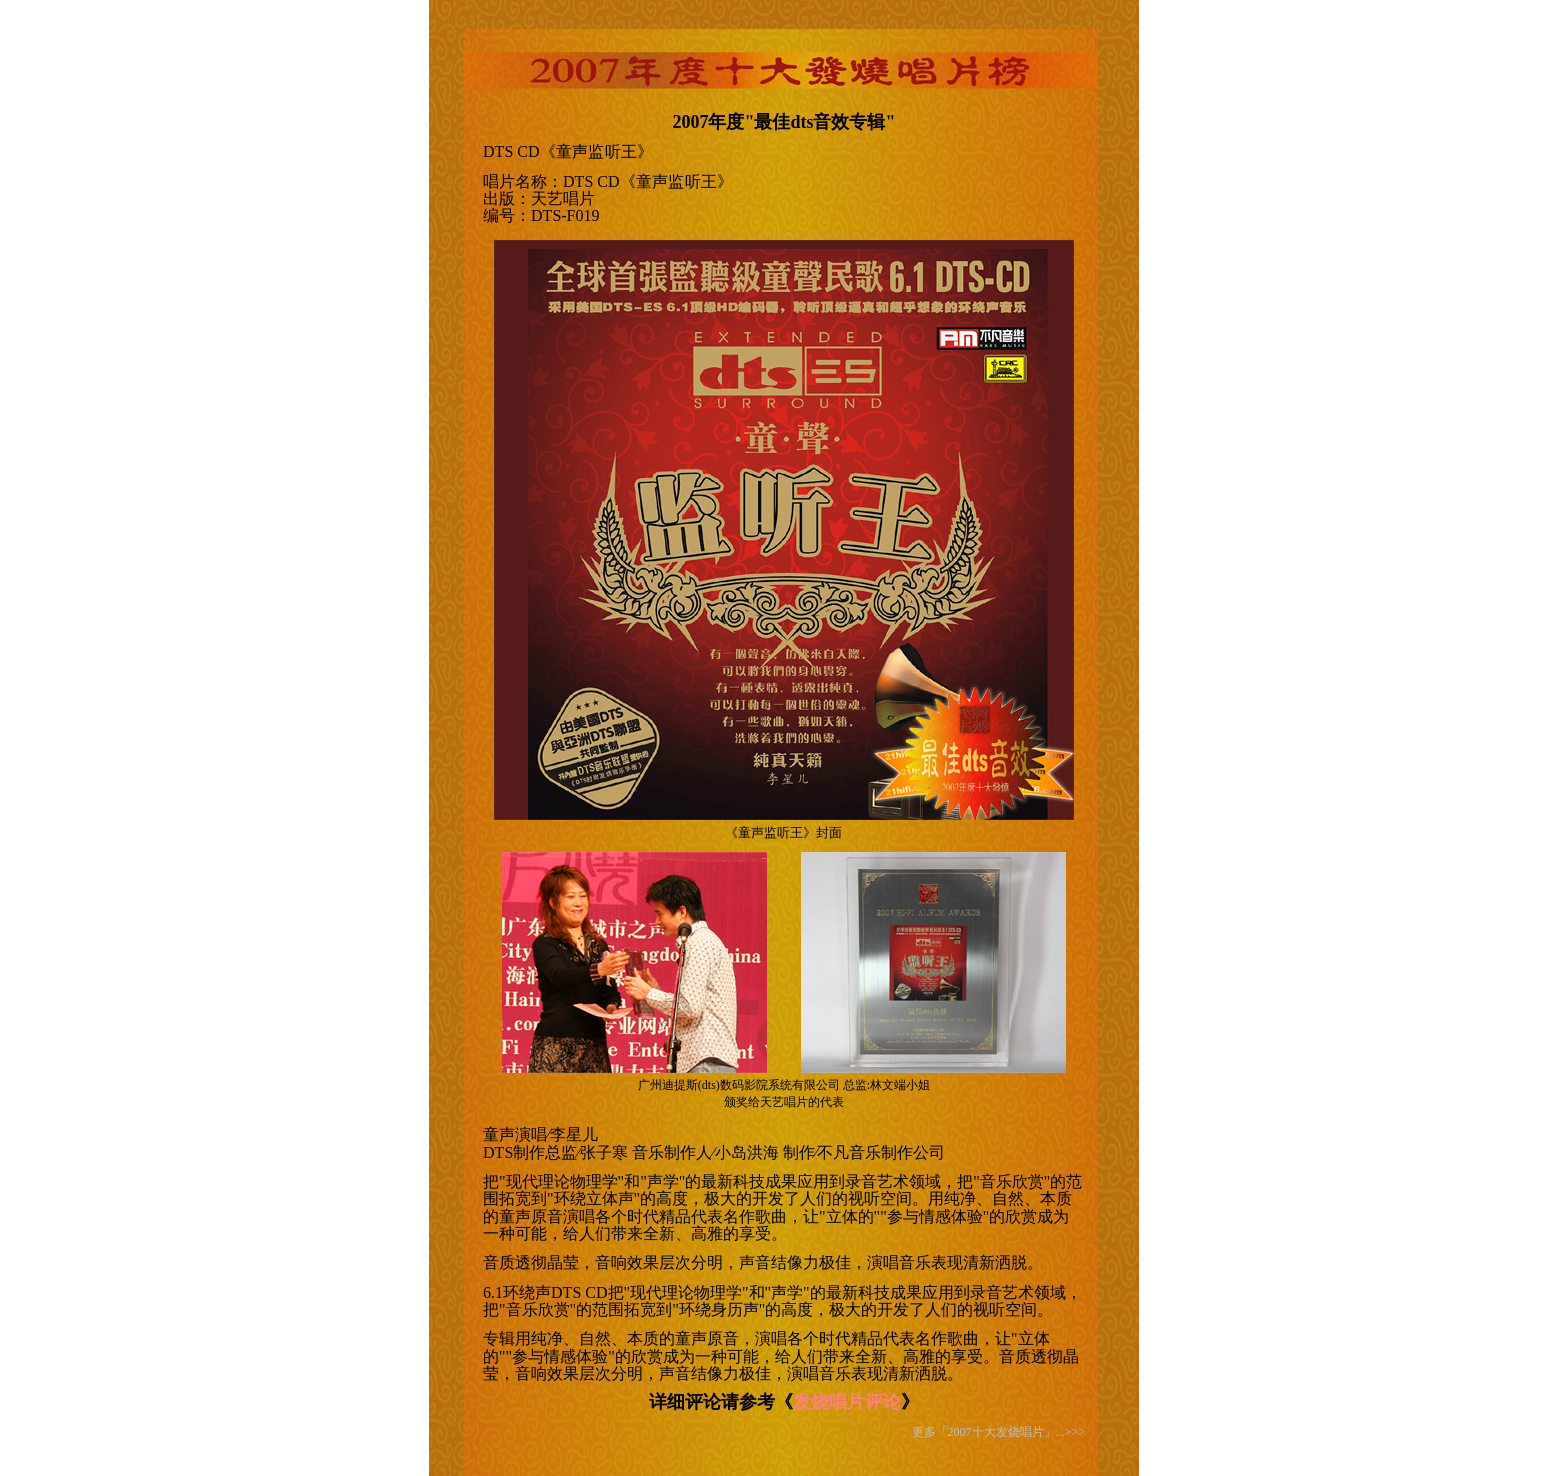 The image size is (1568, 1476). I want to click on 更多「2007十大发烧唱片」...>>>, so click(998, 1432).